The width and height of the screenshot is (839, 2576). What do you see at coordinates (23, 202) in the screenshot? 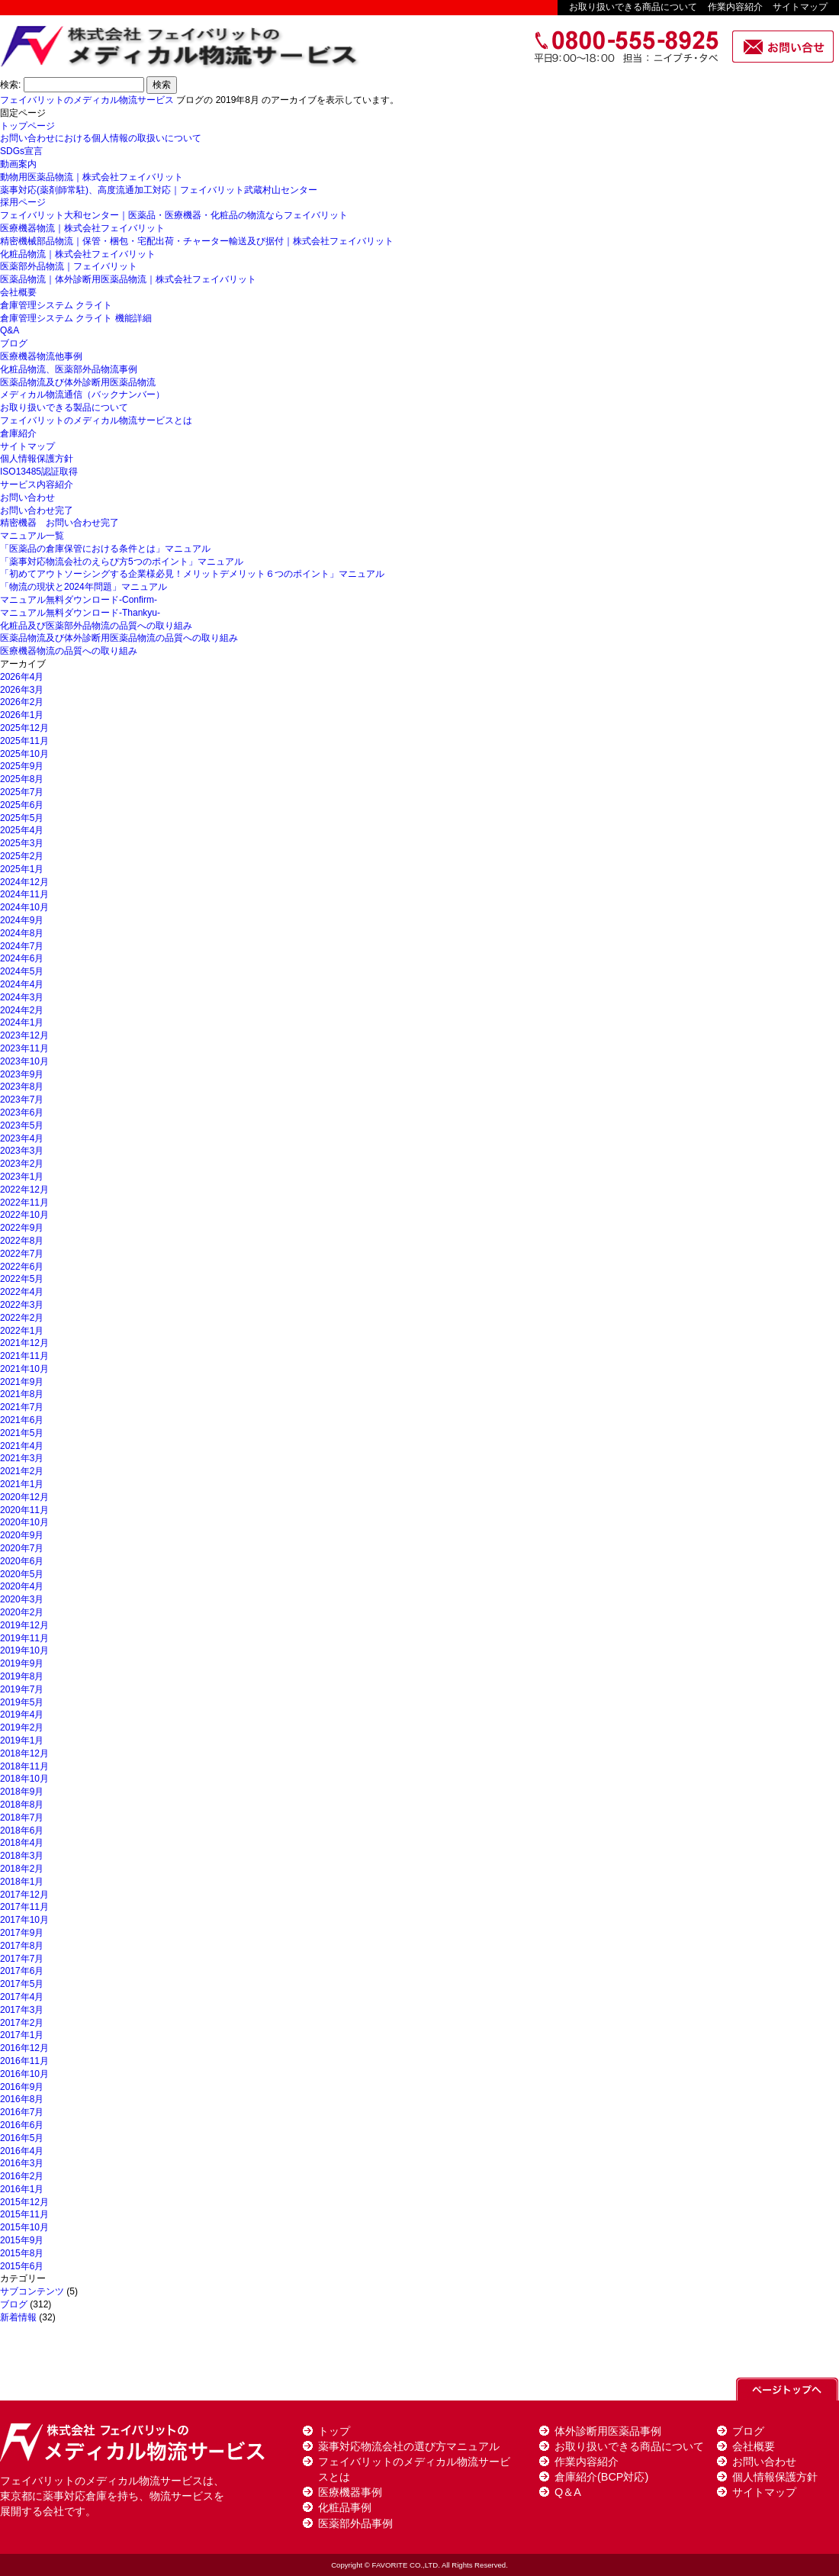
I see `採用ページ` at bounding box center [23, 202].